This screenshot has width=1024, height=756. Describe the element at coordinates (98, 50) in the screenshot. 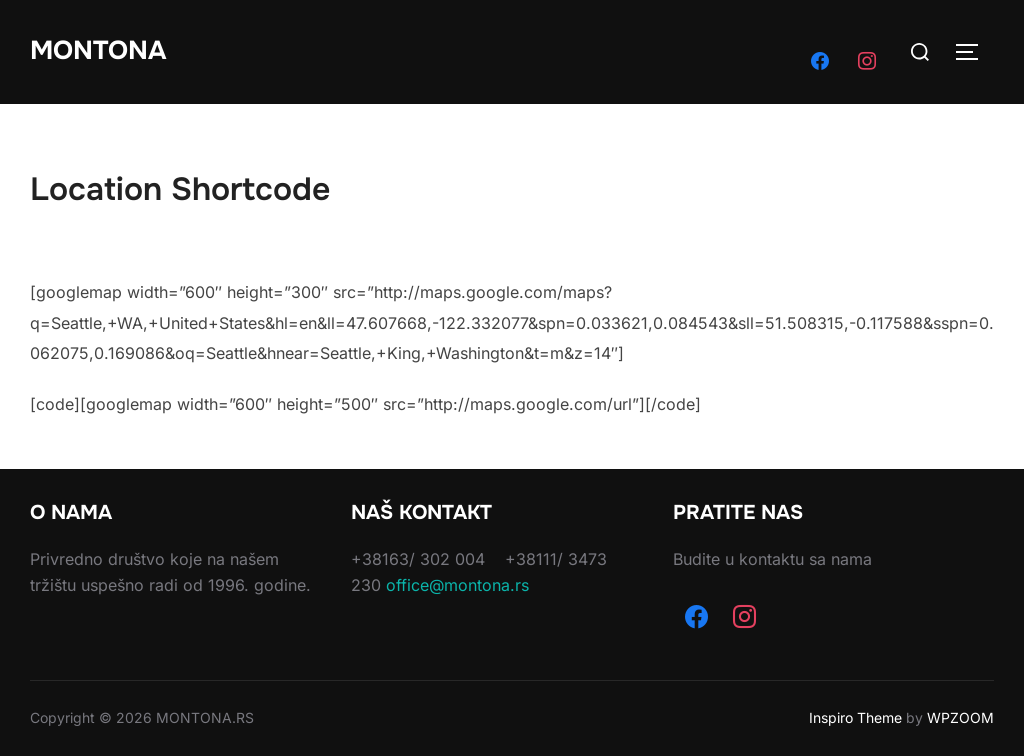

I see `Montona` at that location.